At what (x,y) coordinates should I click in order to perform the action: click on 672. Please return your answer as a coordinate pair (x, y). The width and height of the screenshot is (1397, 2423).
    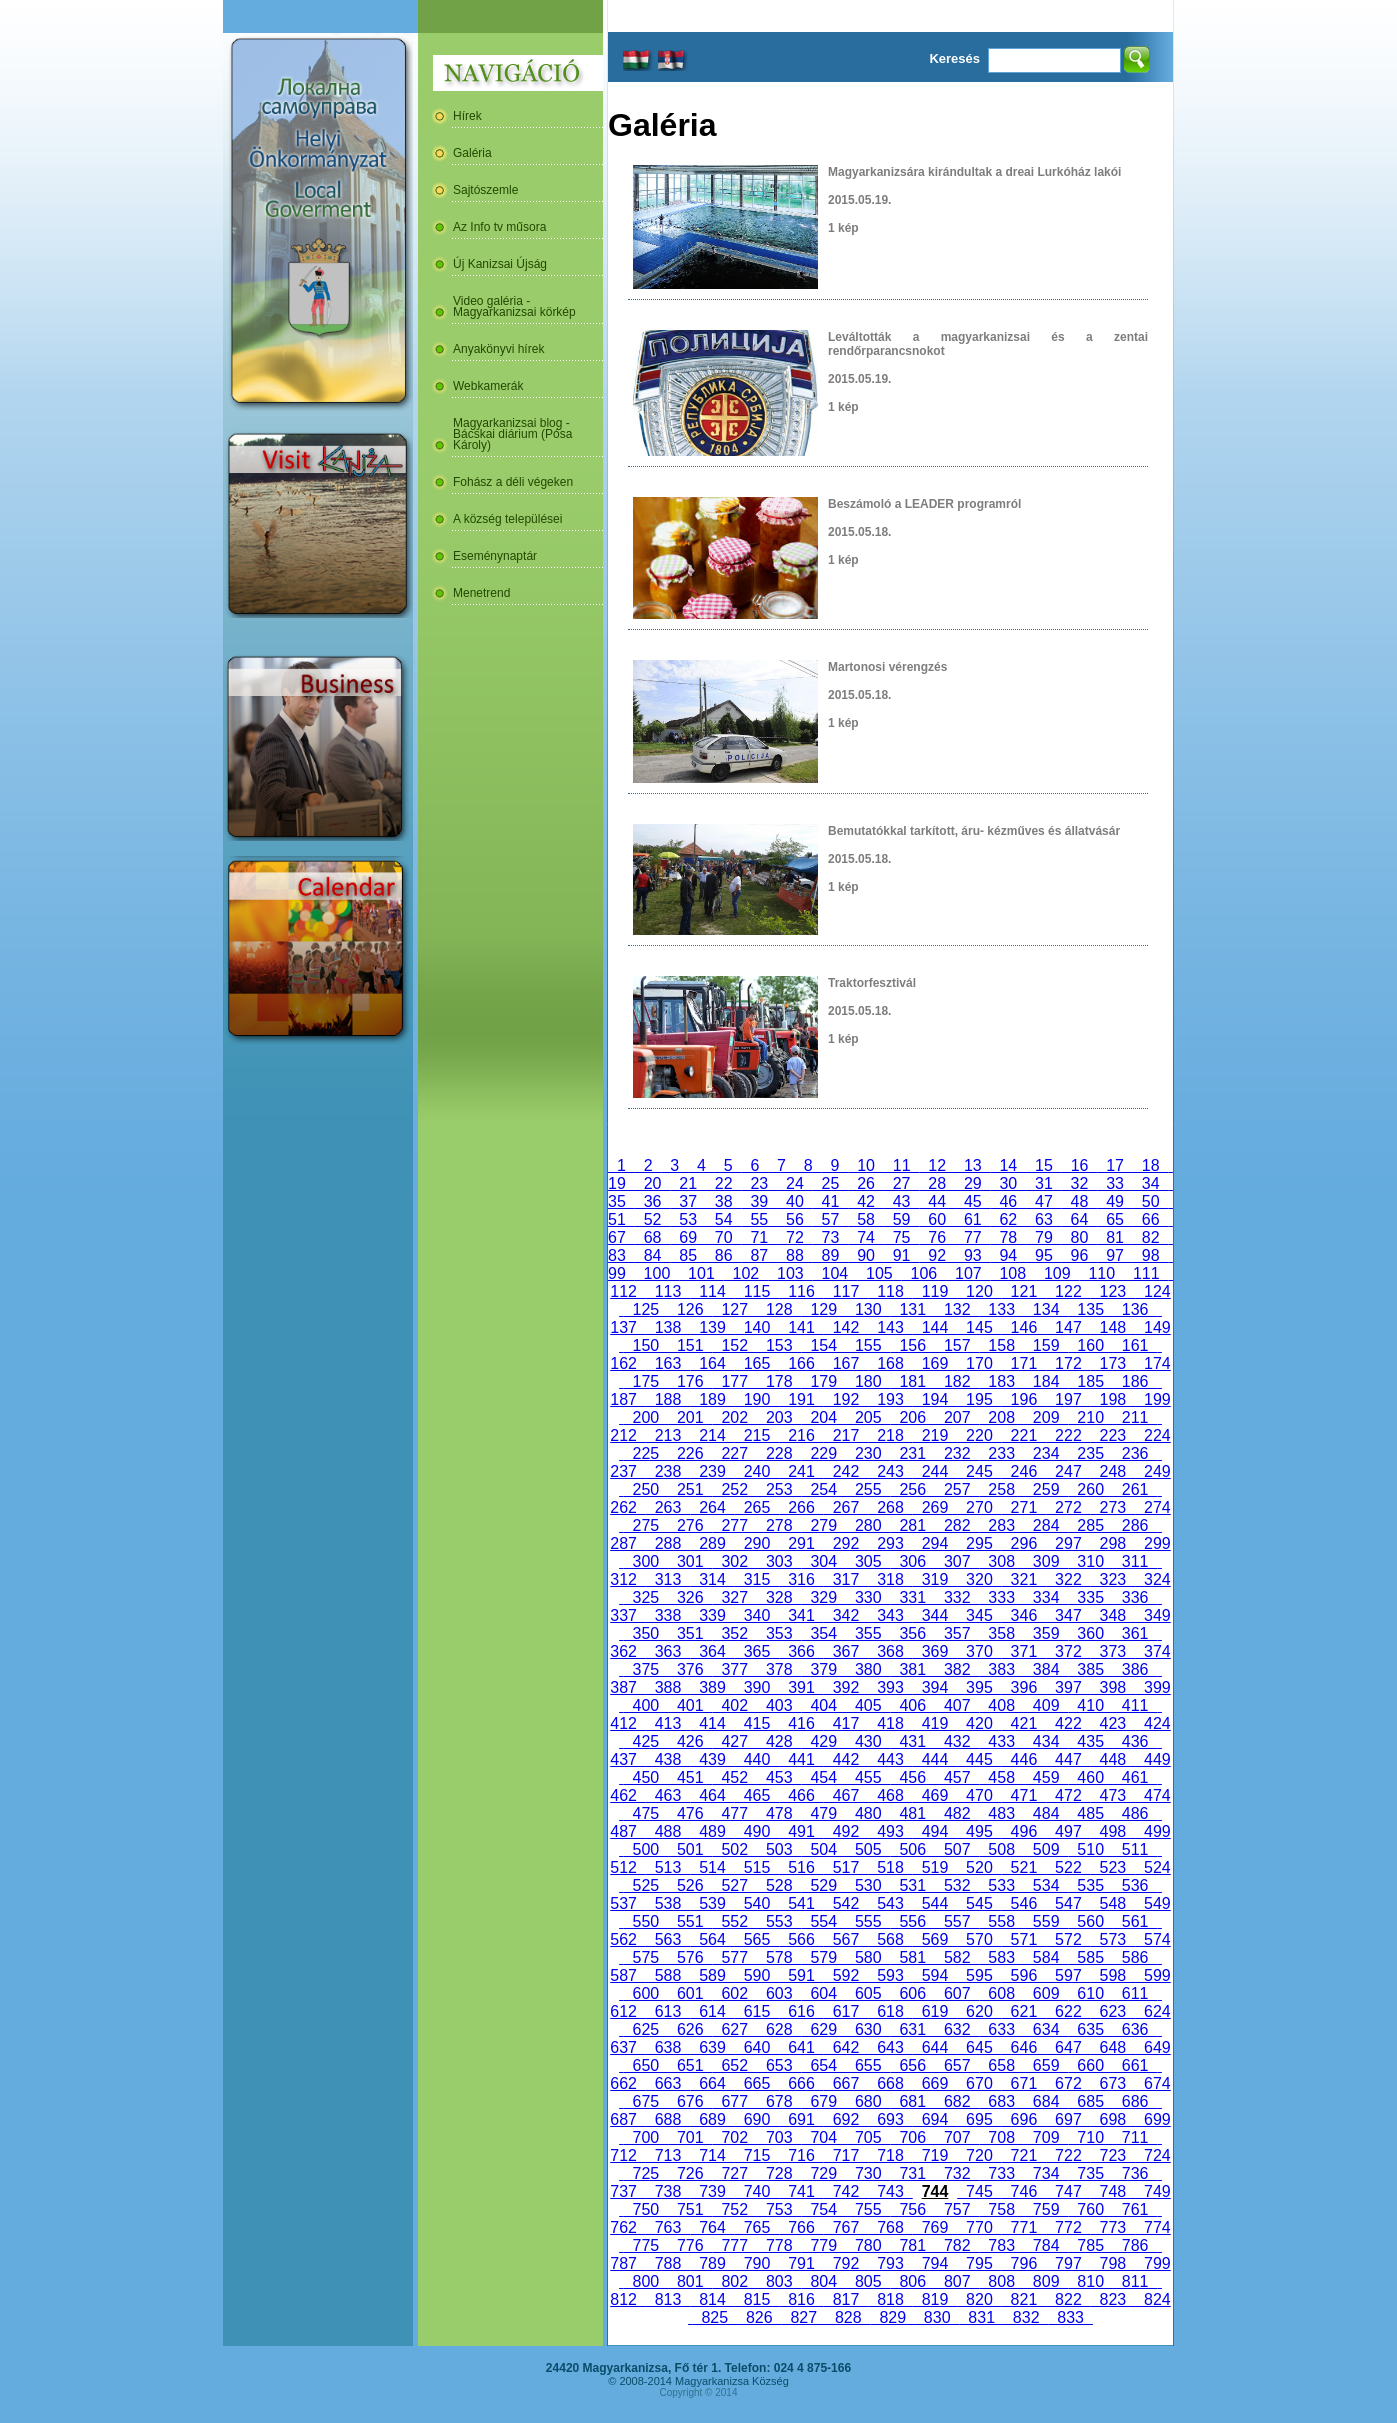
    Looking at the image, I should click on (1068, 2083).